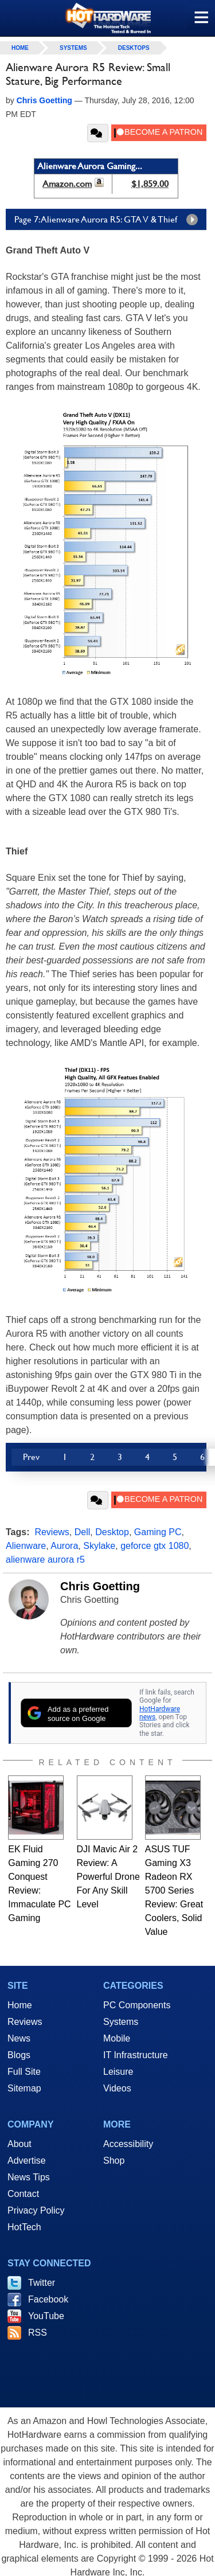 This screenshot has height=2576, width=215. I want to click on RSS, so click(37, 2332).